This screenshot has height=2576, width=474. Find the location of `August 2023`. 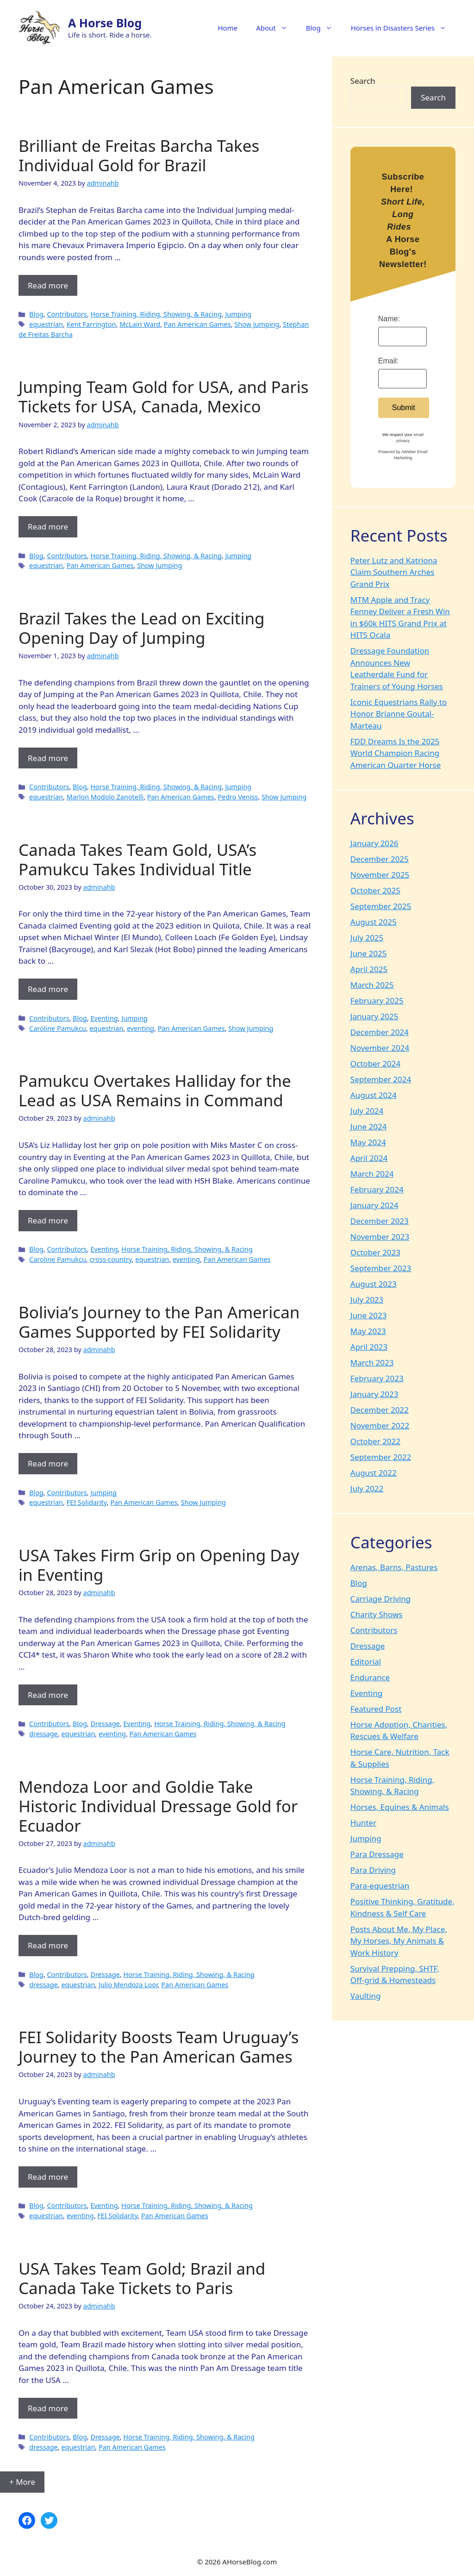

August 2023 is located at coordinates (373, 1284).